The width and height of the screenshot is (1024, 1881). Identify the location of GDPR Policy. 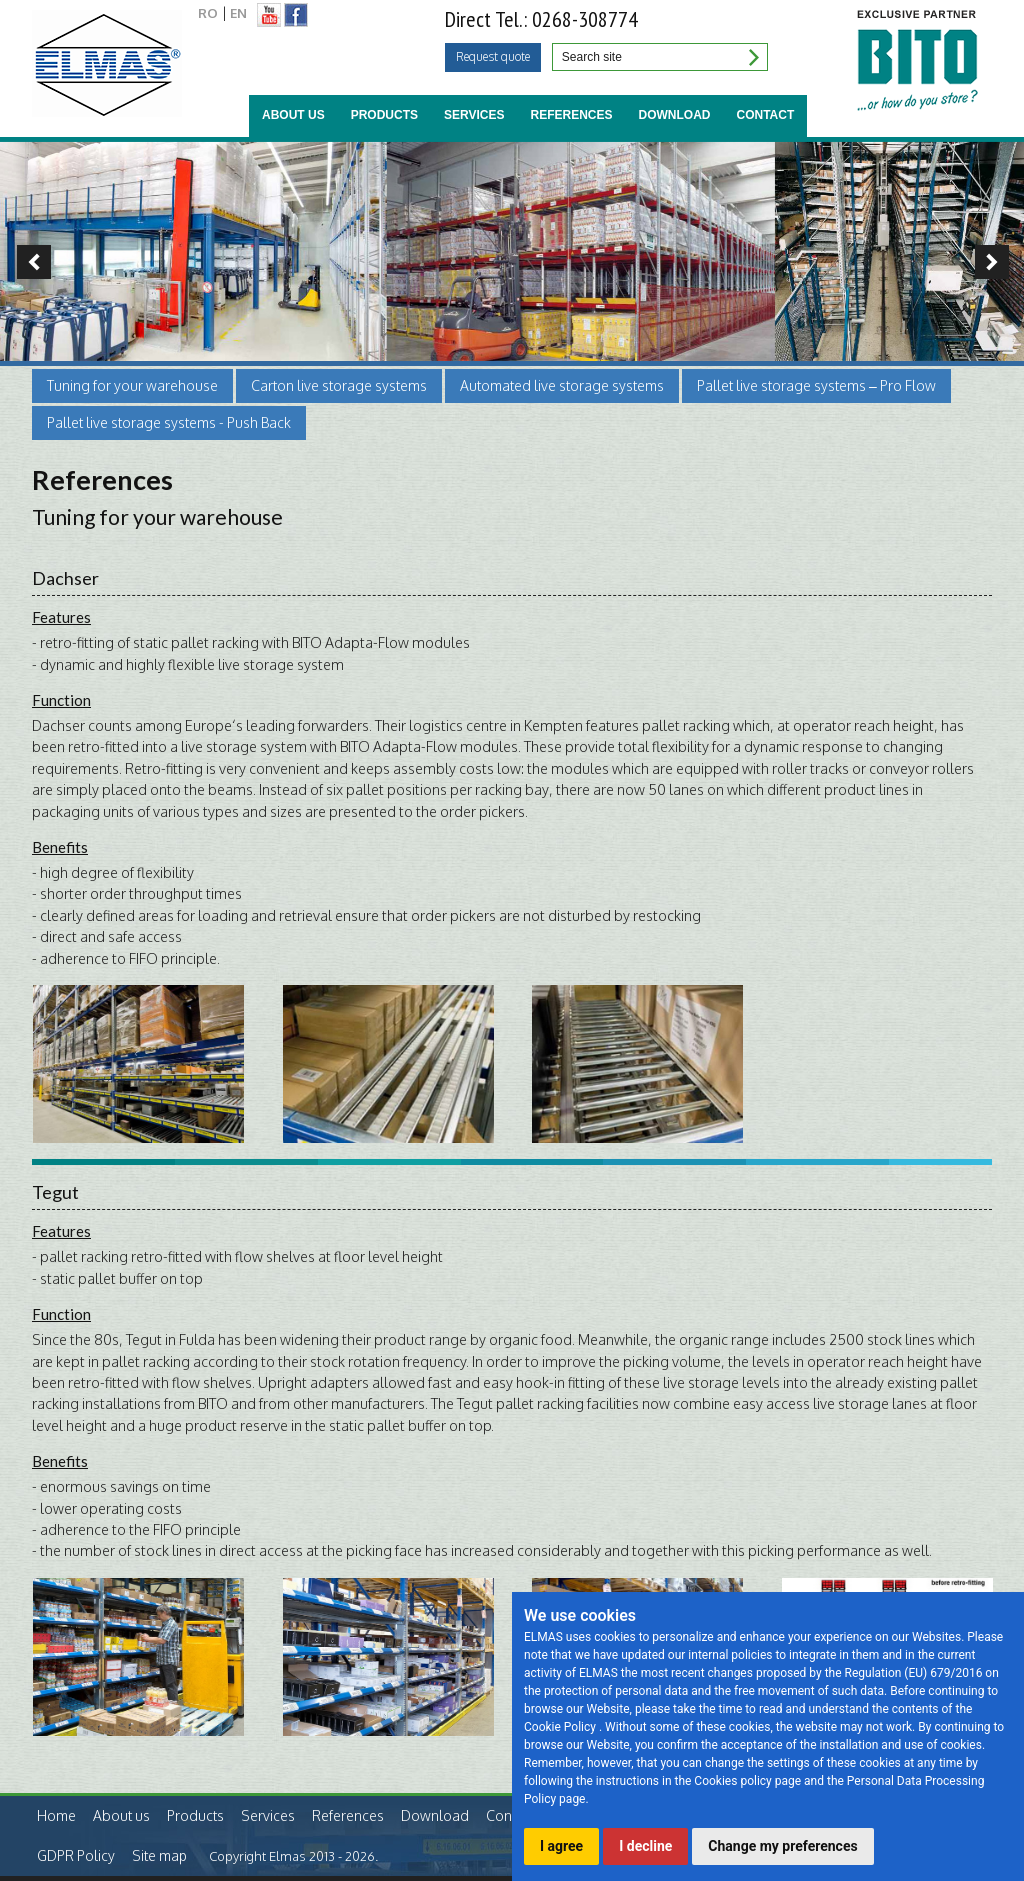
(76, 1855).